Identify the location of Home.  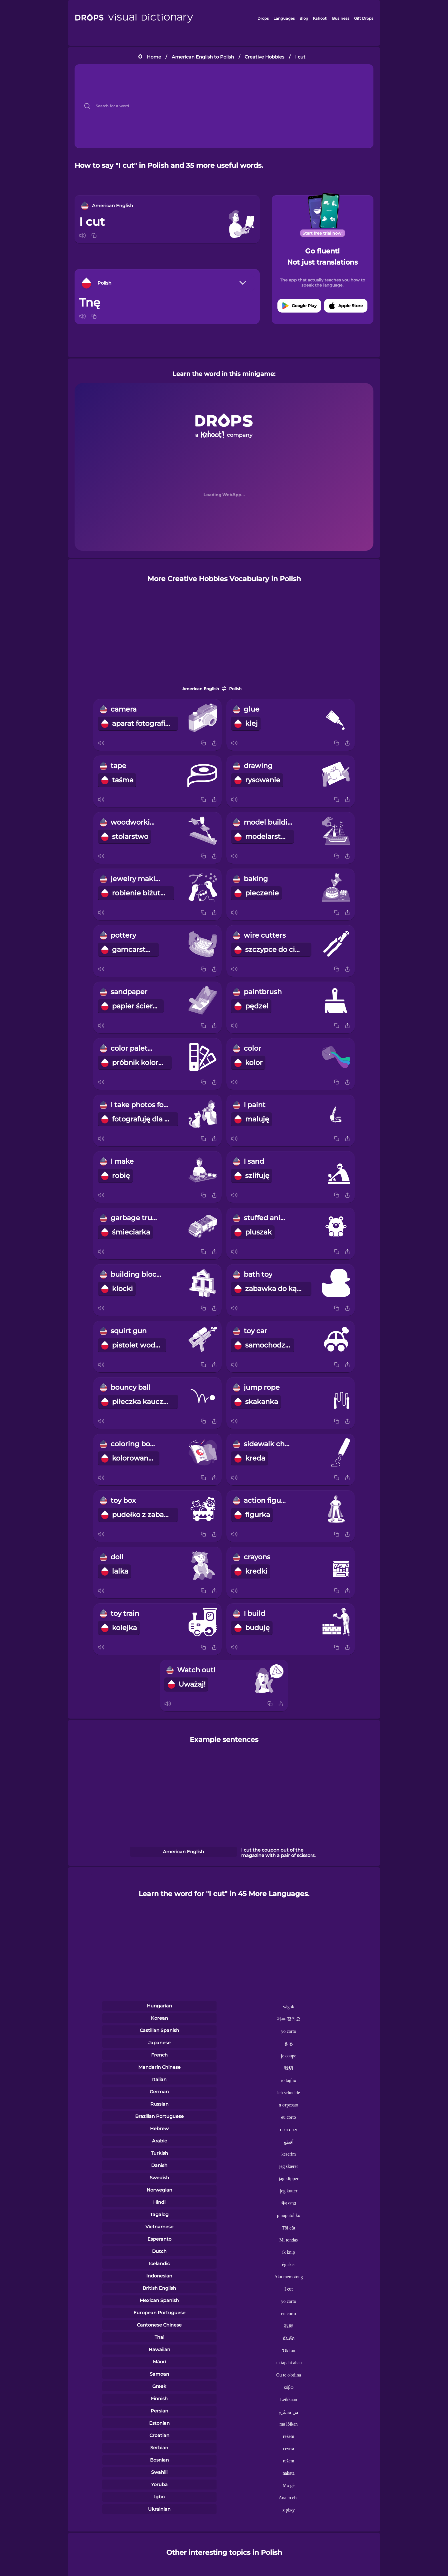
(154, 57).